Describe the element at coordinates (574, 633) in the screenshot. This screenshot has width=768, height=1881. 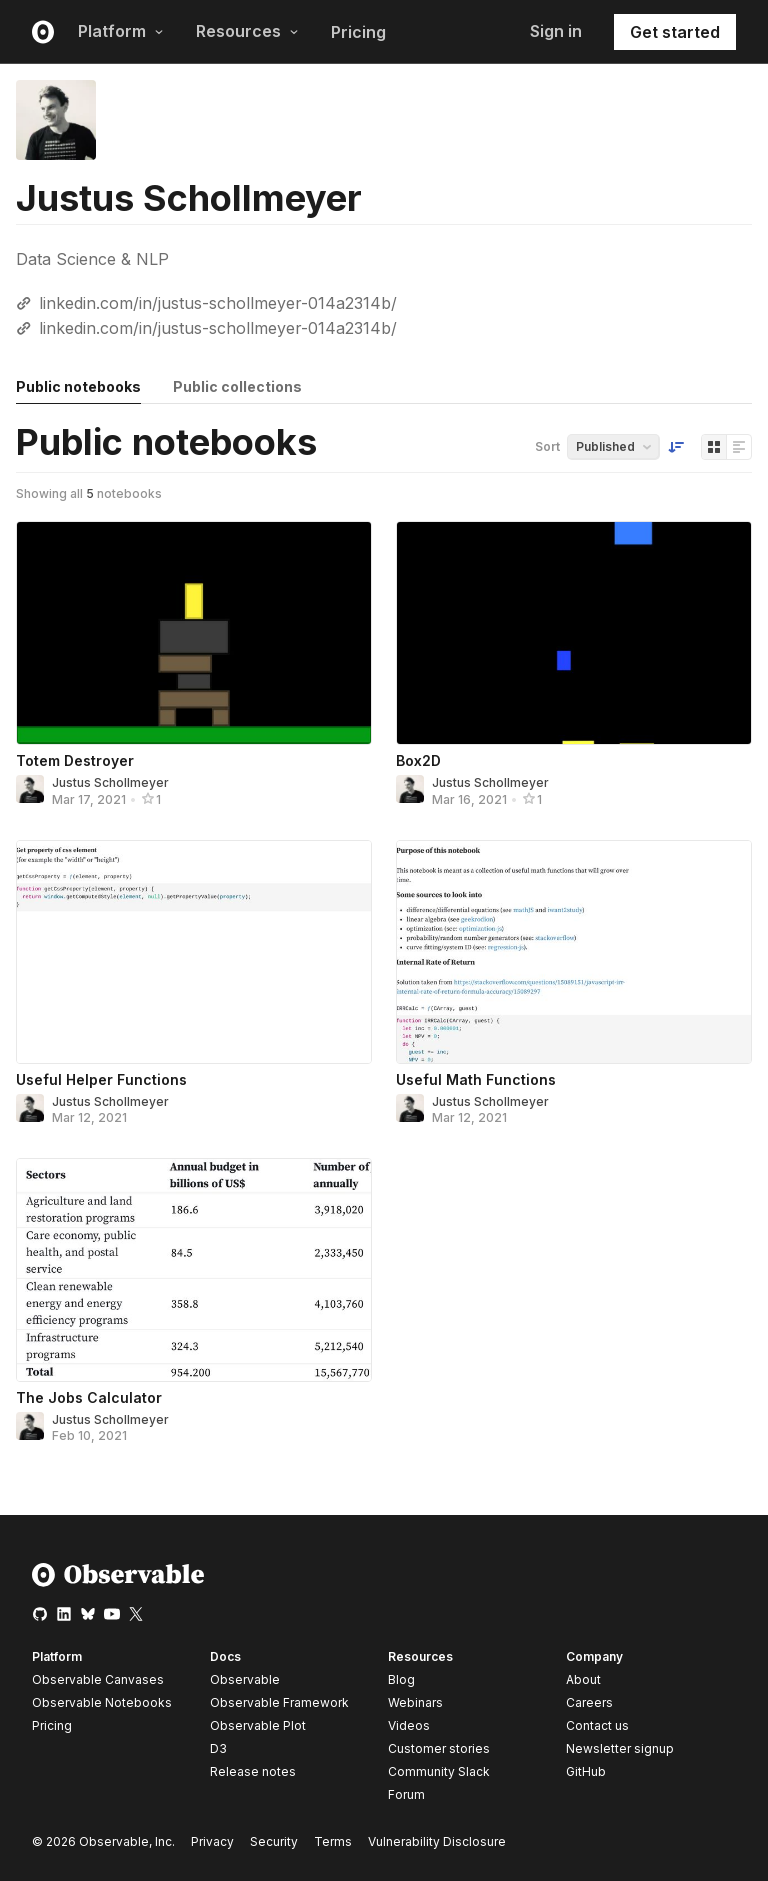
I see `[Box2D]` at that location.